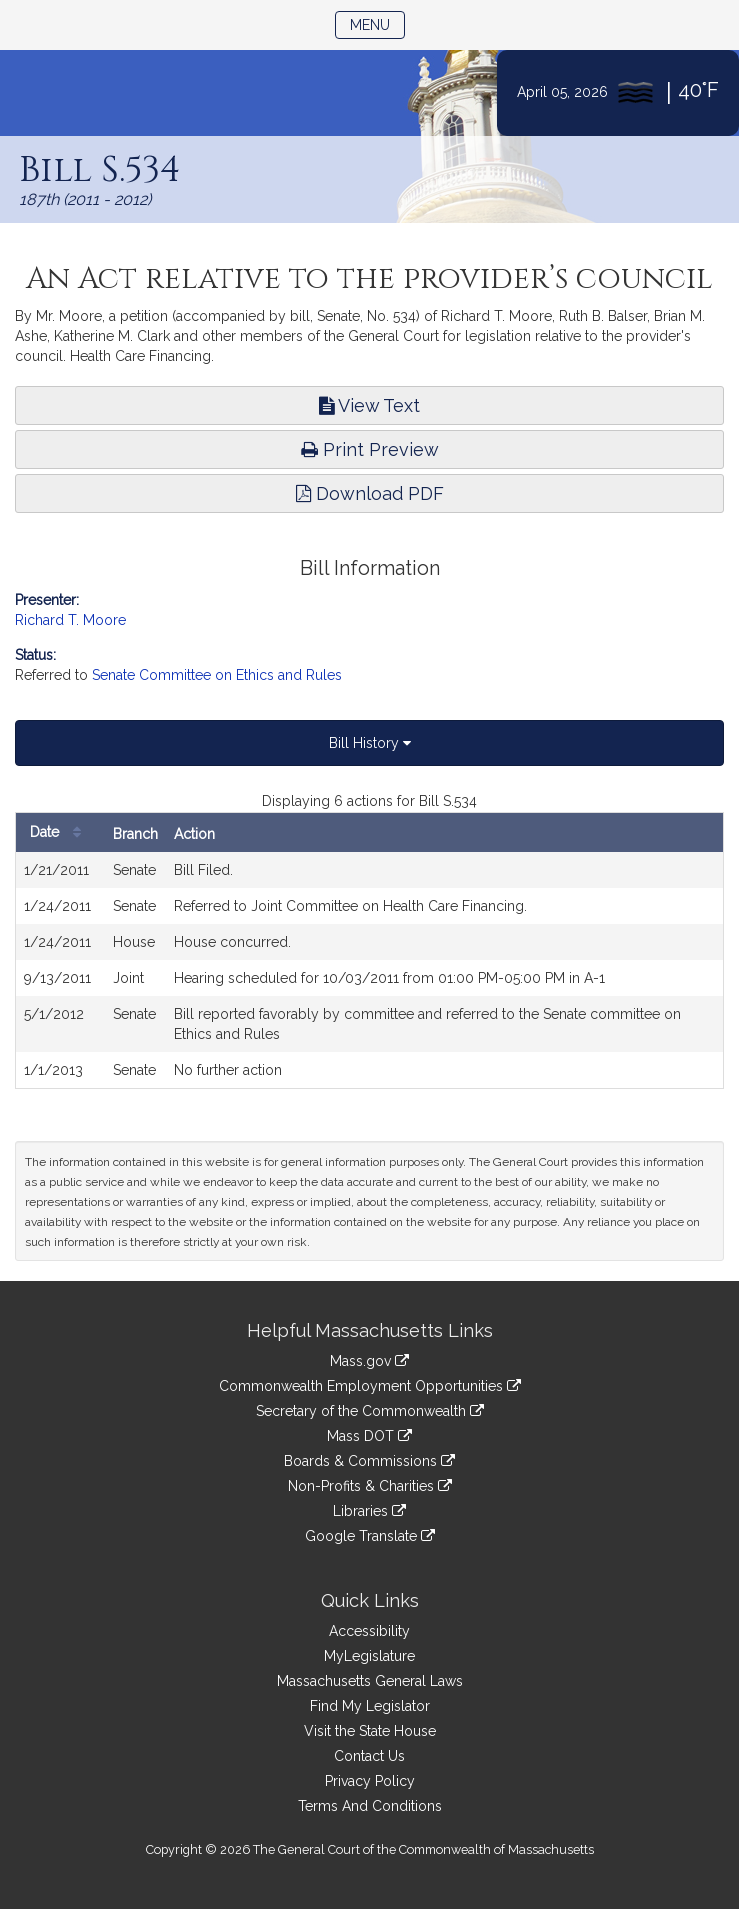  I want to click on Find My Legislator, so click(370, 1706).